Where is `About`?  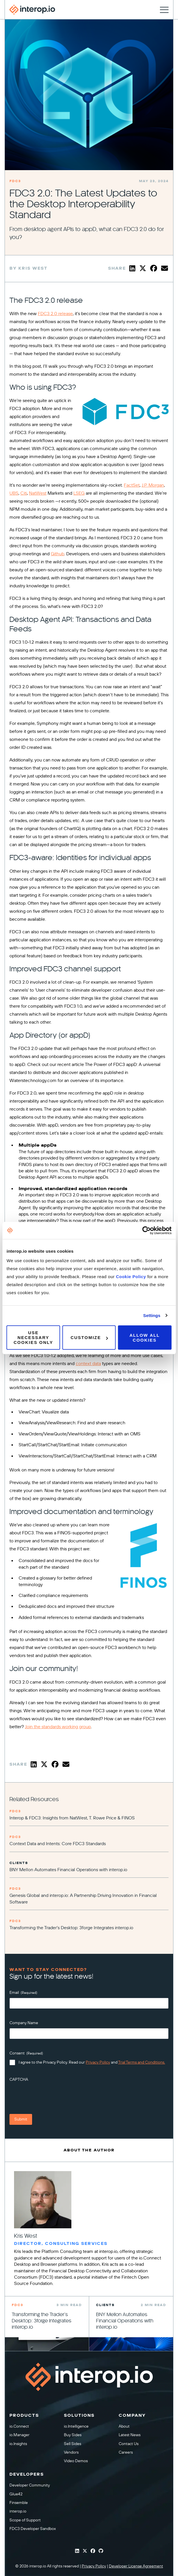
About is located at coordinates (124, 2426).